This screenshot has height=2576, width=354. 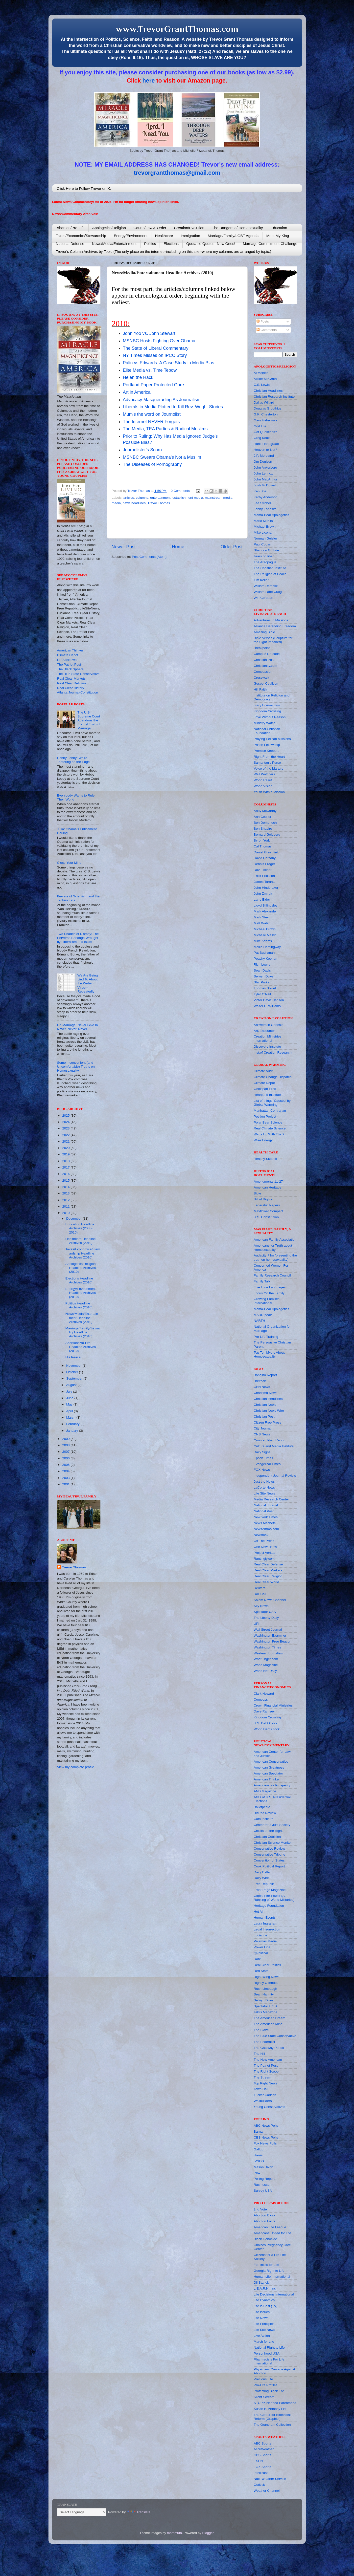 What do you see at coordinates (76, 1066) in the screenshot?
I see `Some Inconvenient (and Uncomfortable) Truths on Homosexuality` at bounding box center [76, 1066].